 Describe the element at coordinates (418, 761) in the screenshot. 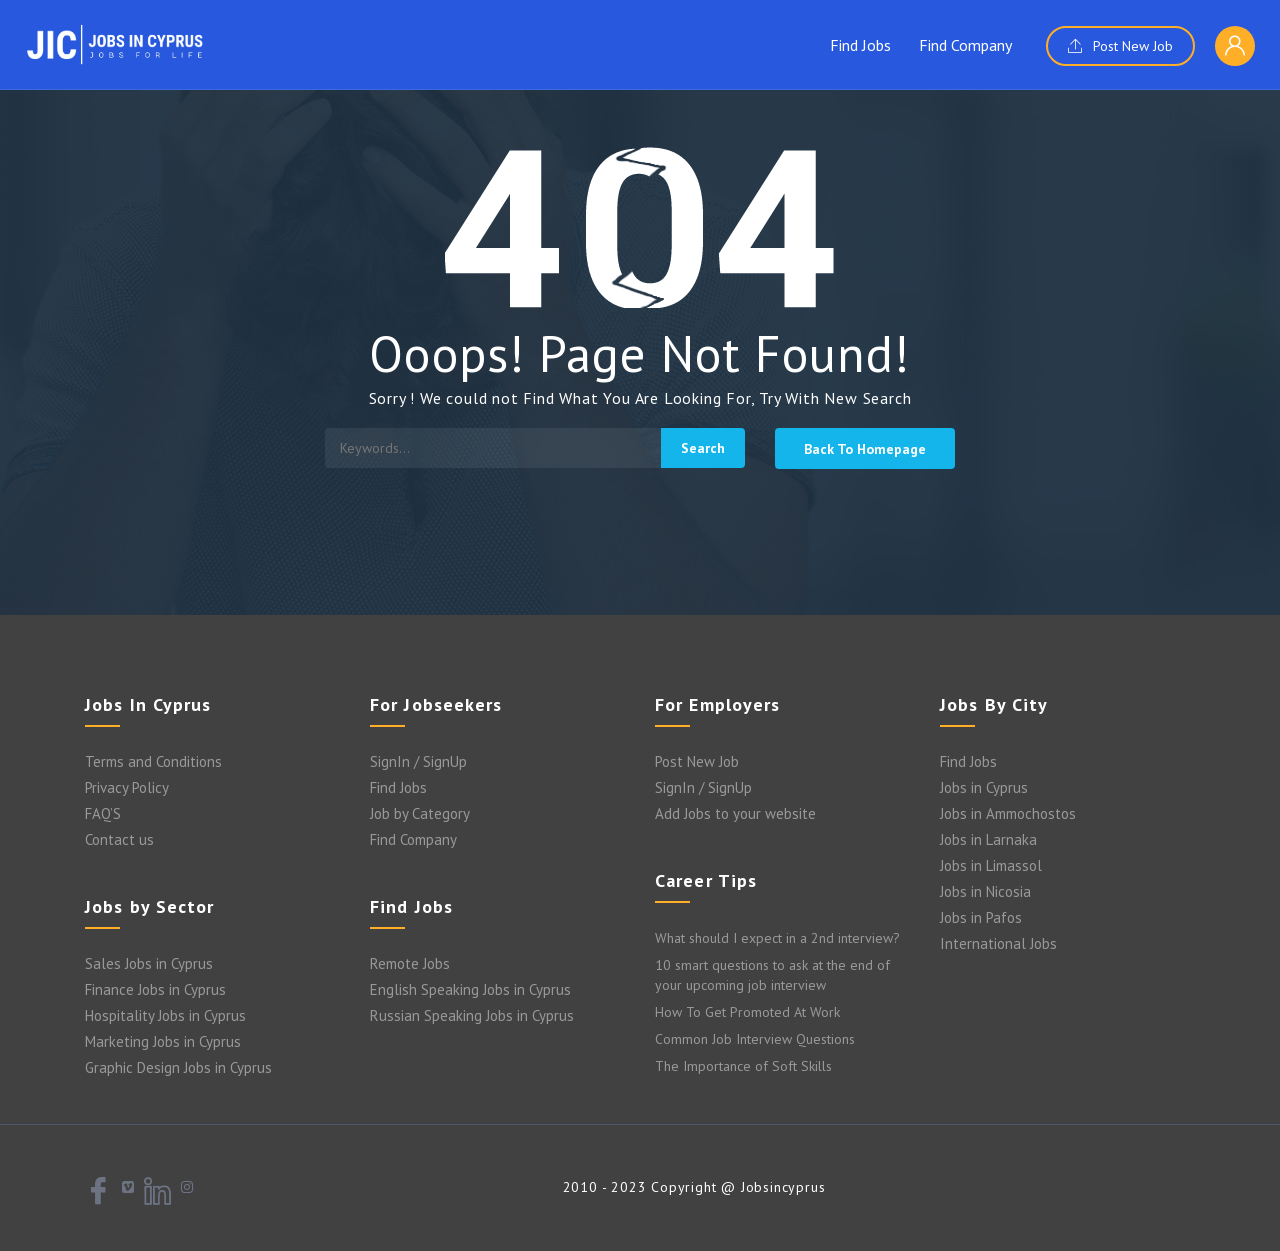

I see `SignIn / SignUp` at that location.